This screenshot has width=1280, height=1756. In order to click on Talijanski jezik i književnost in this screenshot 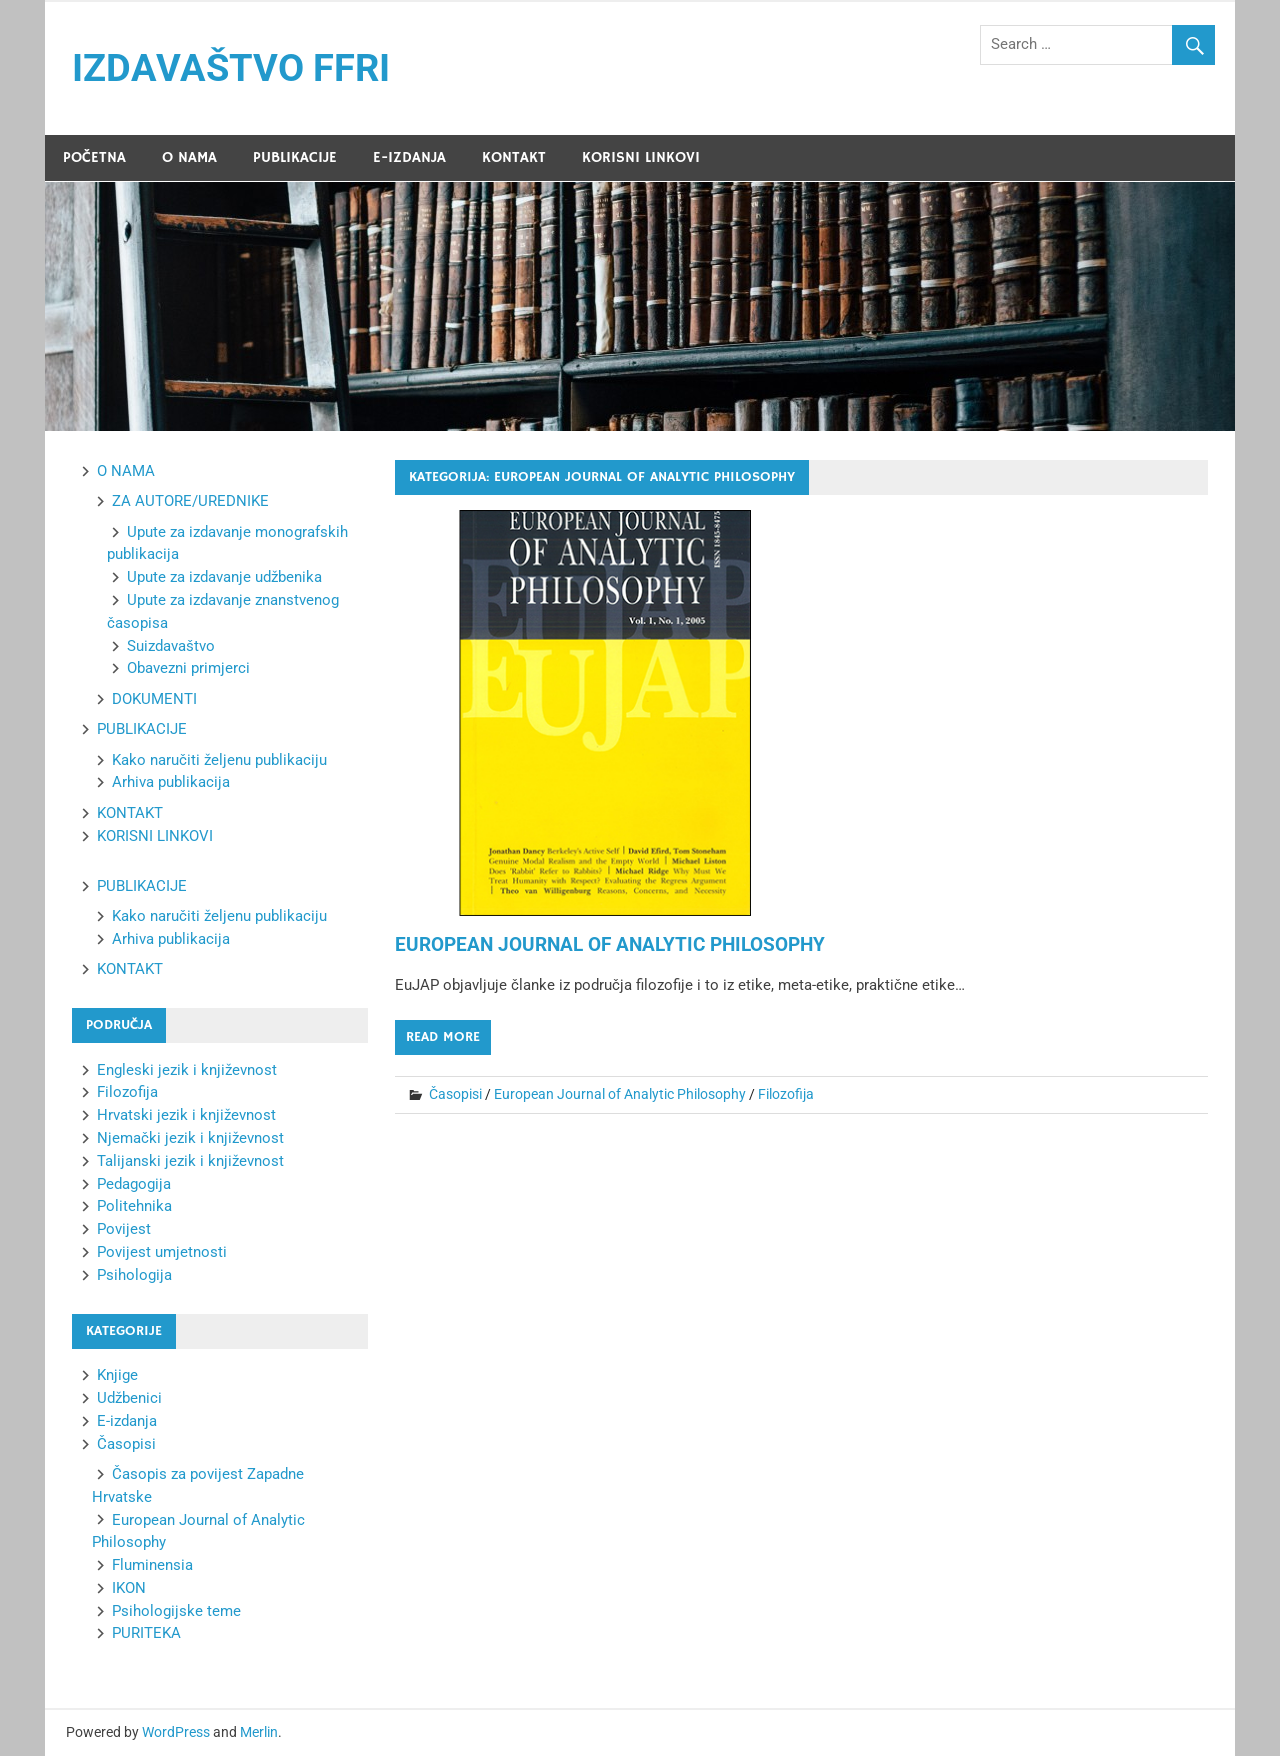, I will do `click(190, 1161)`.